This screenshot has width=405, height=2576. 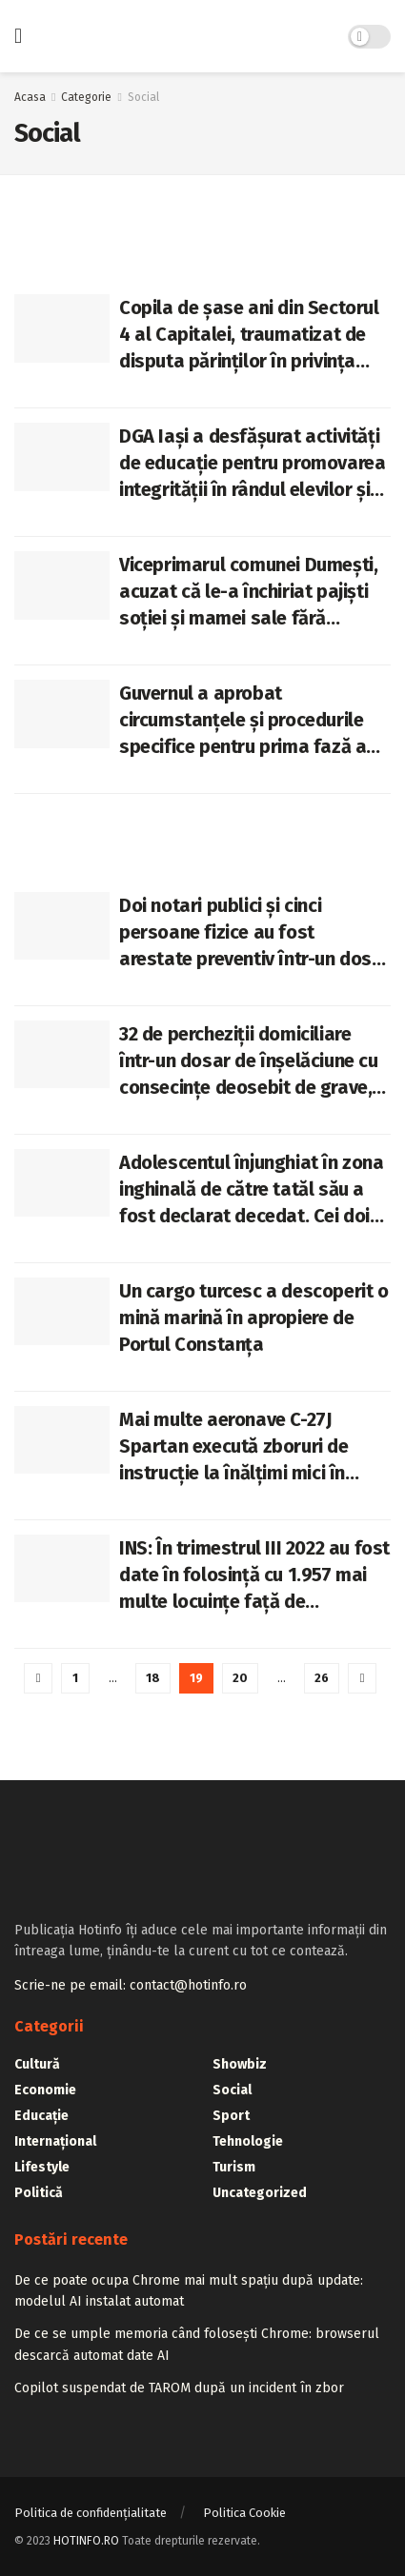 What do you see at coordinates (86, 2540) in the screenshot?
I see `HOTINFO.RO` at bounding box center [86, 2540].